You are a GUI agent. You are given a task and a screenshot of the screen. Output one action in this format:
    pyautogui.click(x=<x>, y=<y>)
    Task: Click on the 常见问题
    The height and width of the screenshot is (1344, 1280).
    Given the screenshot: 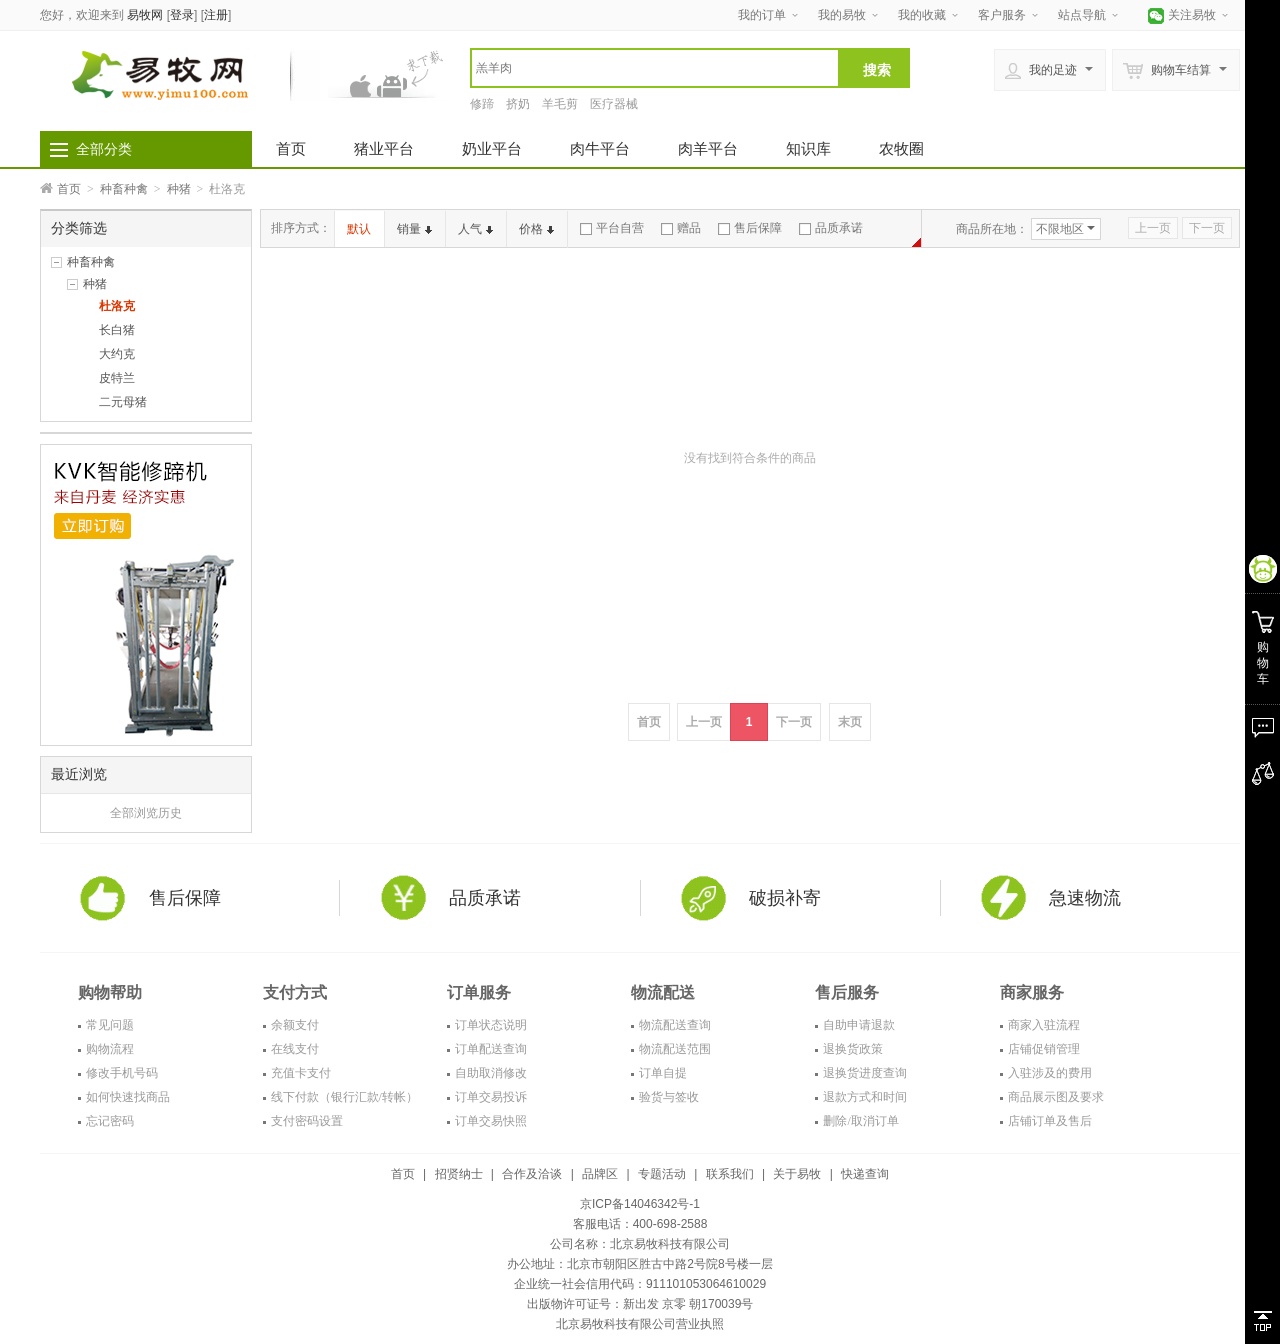 What is the action you would take?
    pyautogui.click(x=110, y=1025)
    